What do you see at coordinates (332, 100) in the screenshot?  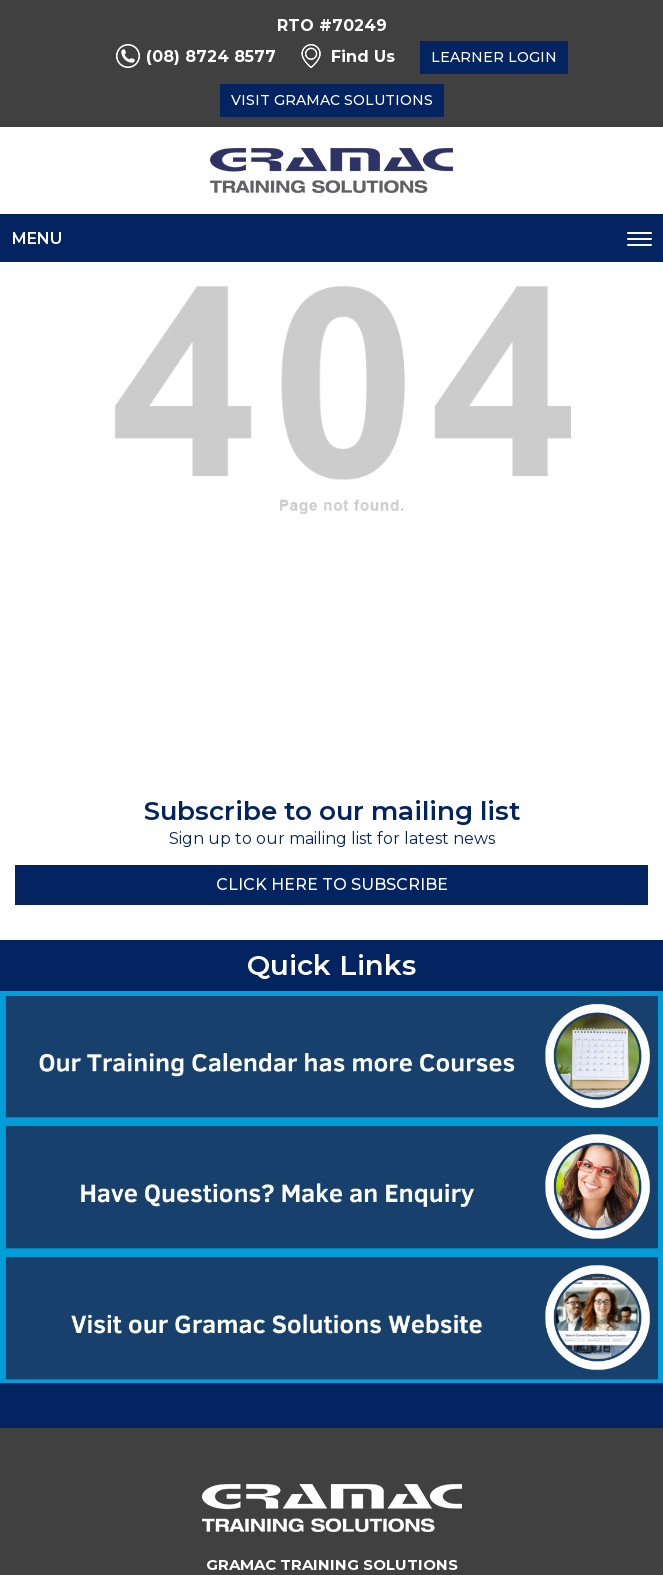 I see `Visit Gramac Solutions` at bounding box center [332, 100].